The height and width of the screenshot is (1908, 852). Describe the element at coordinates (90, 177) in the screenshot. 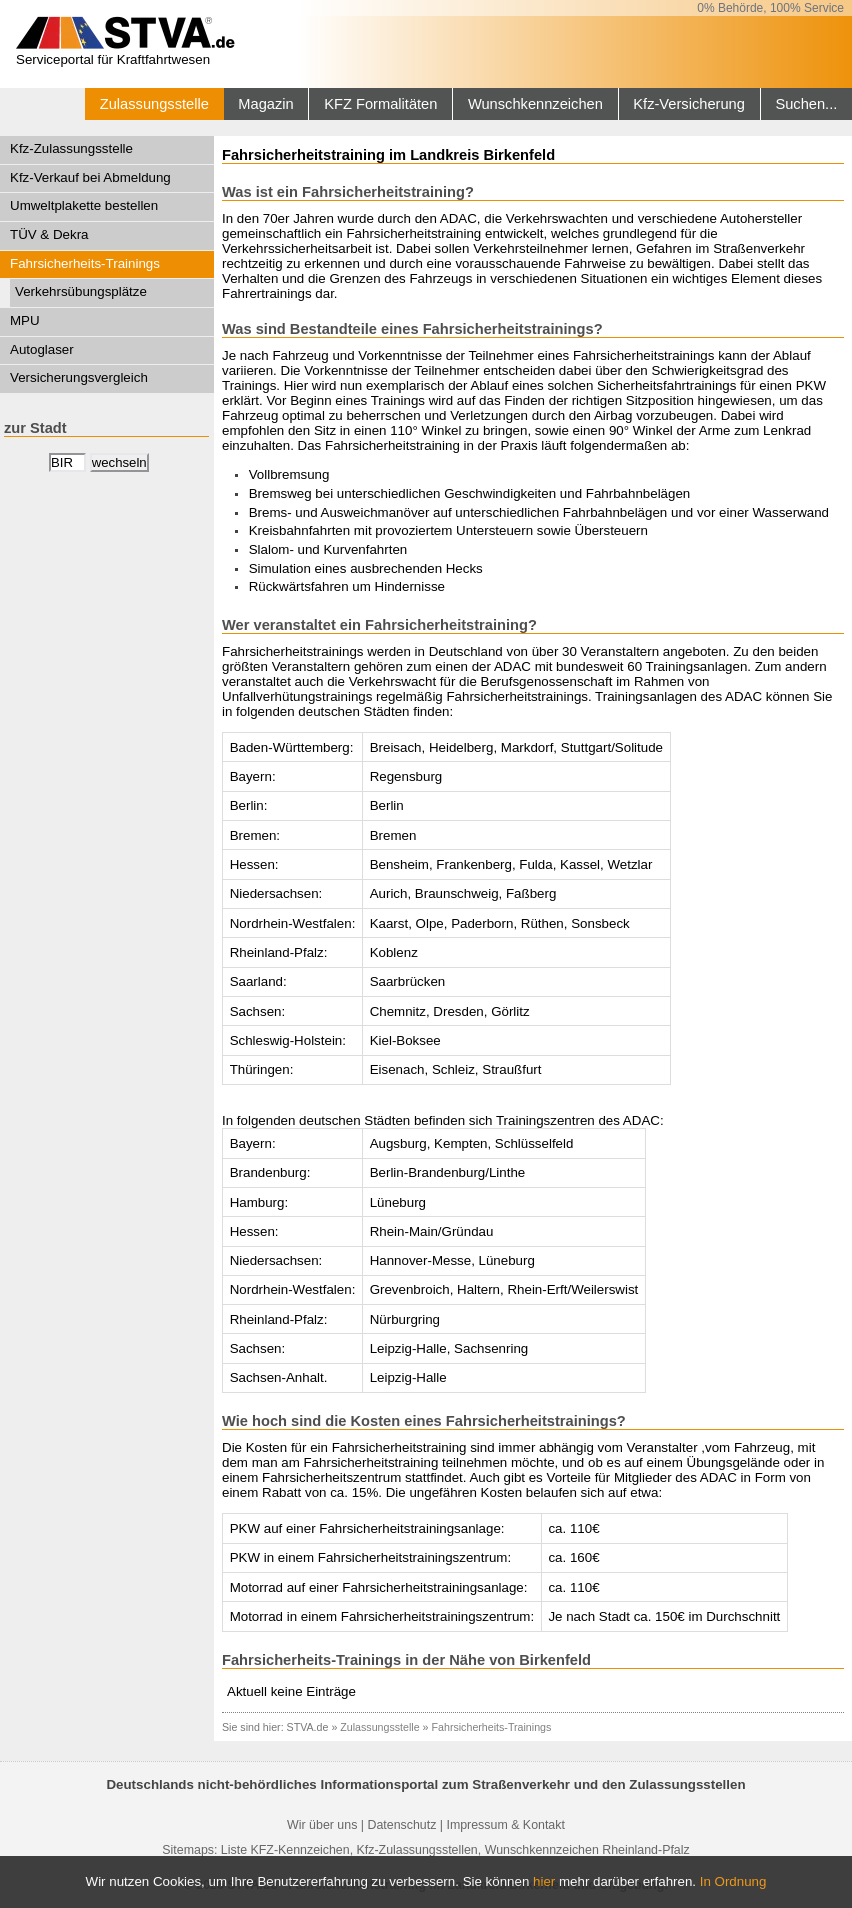

I see `Kfz-Verkauf bei Abmeldung` at that location.